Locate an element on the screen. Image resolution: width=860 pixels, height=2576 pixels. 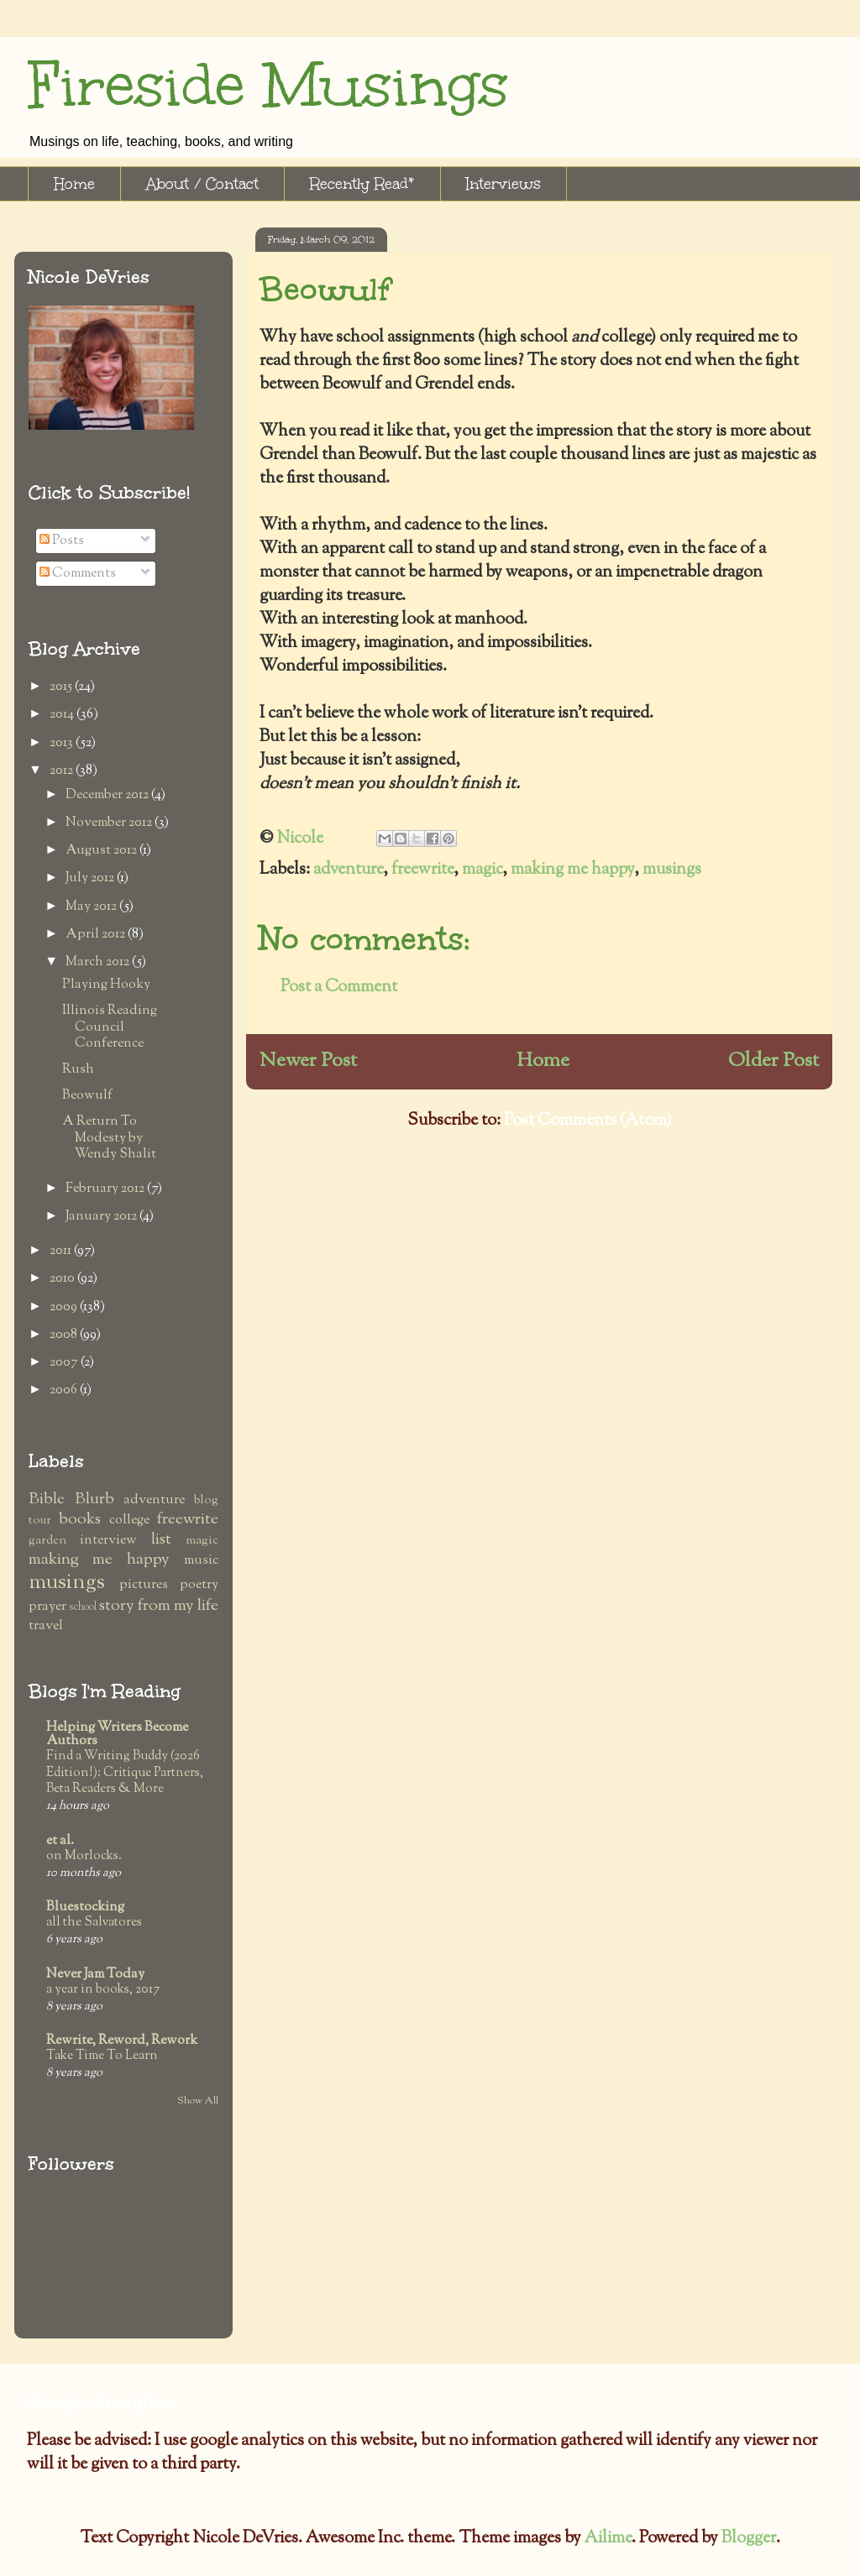
Take Time To Learn is located at coordinates (102, 2055).